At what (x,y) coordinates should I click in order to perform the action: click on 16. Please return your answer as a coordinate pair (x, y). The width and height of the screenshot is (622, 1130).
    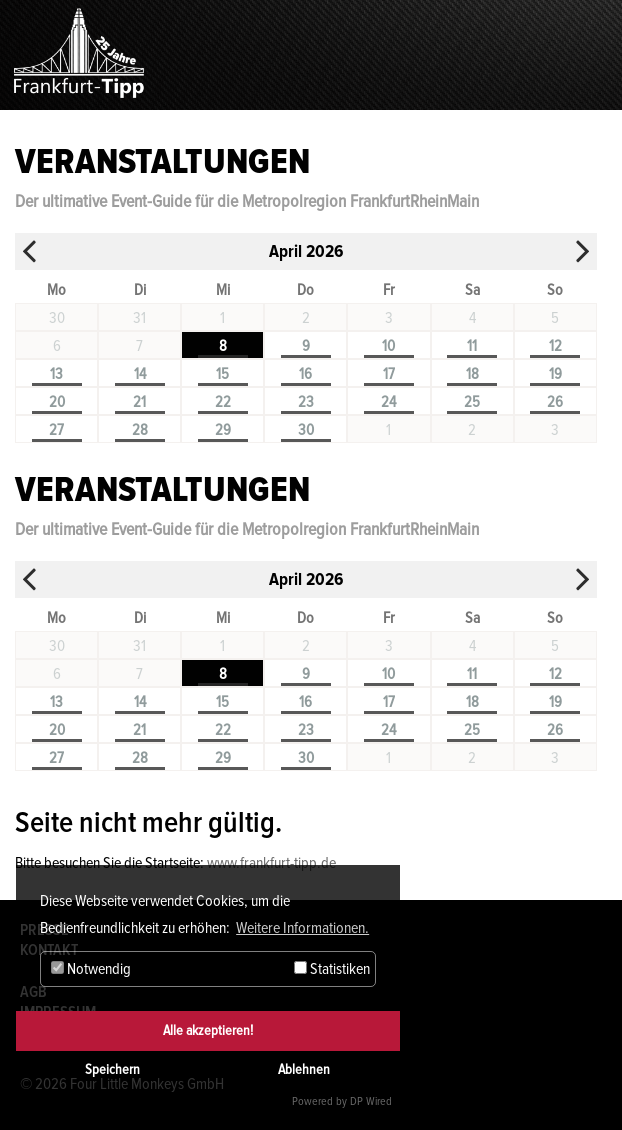
    Looking at the image, I should click on (305, 374).